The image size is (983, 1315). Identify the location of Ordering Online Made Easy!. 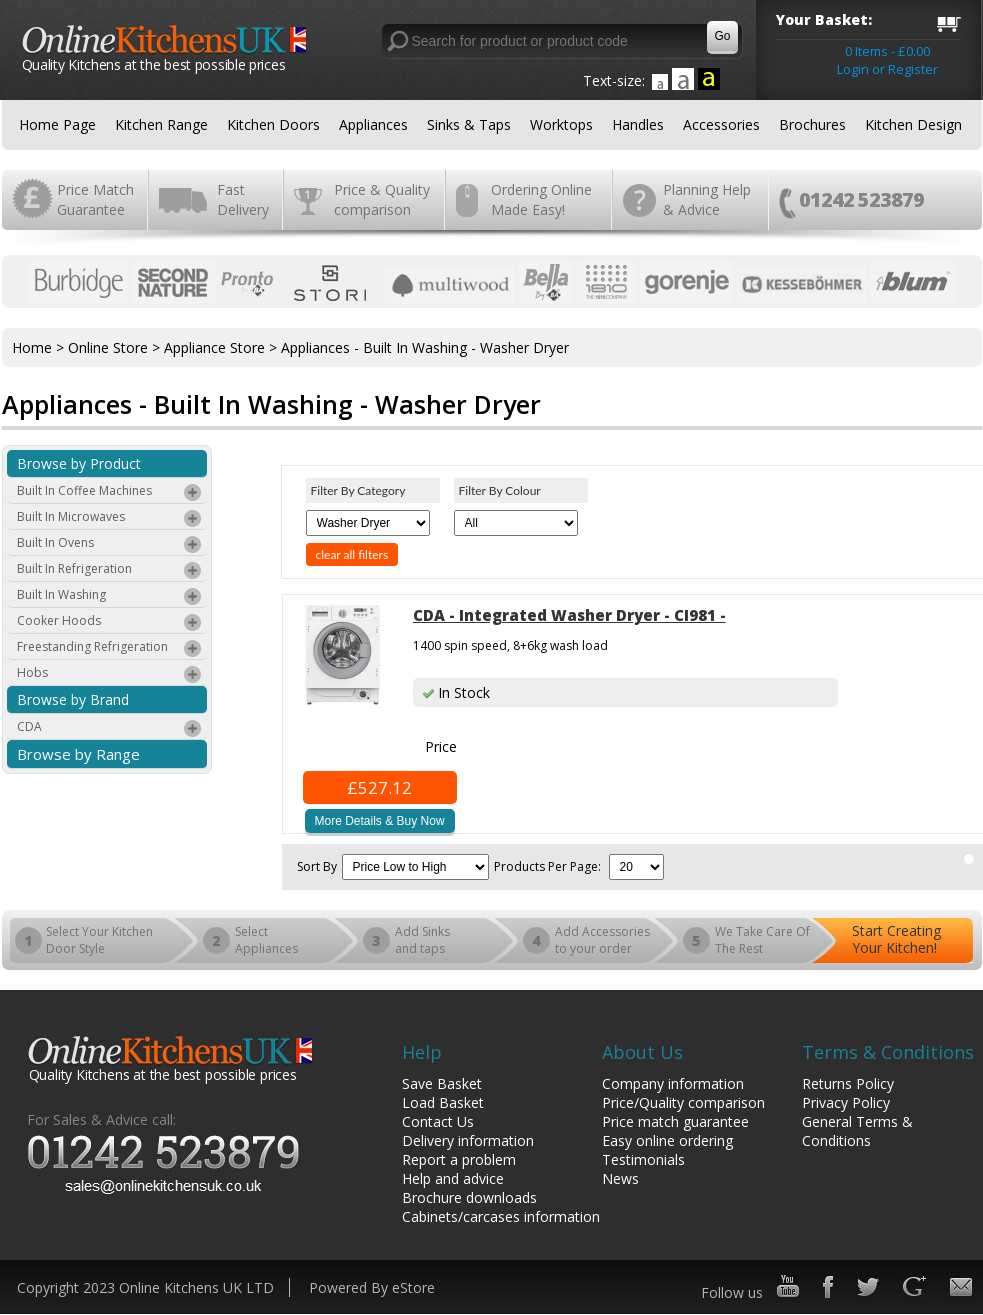
(541, 199).